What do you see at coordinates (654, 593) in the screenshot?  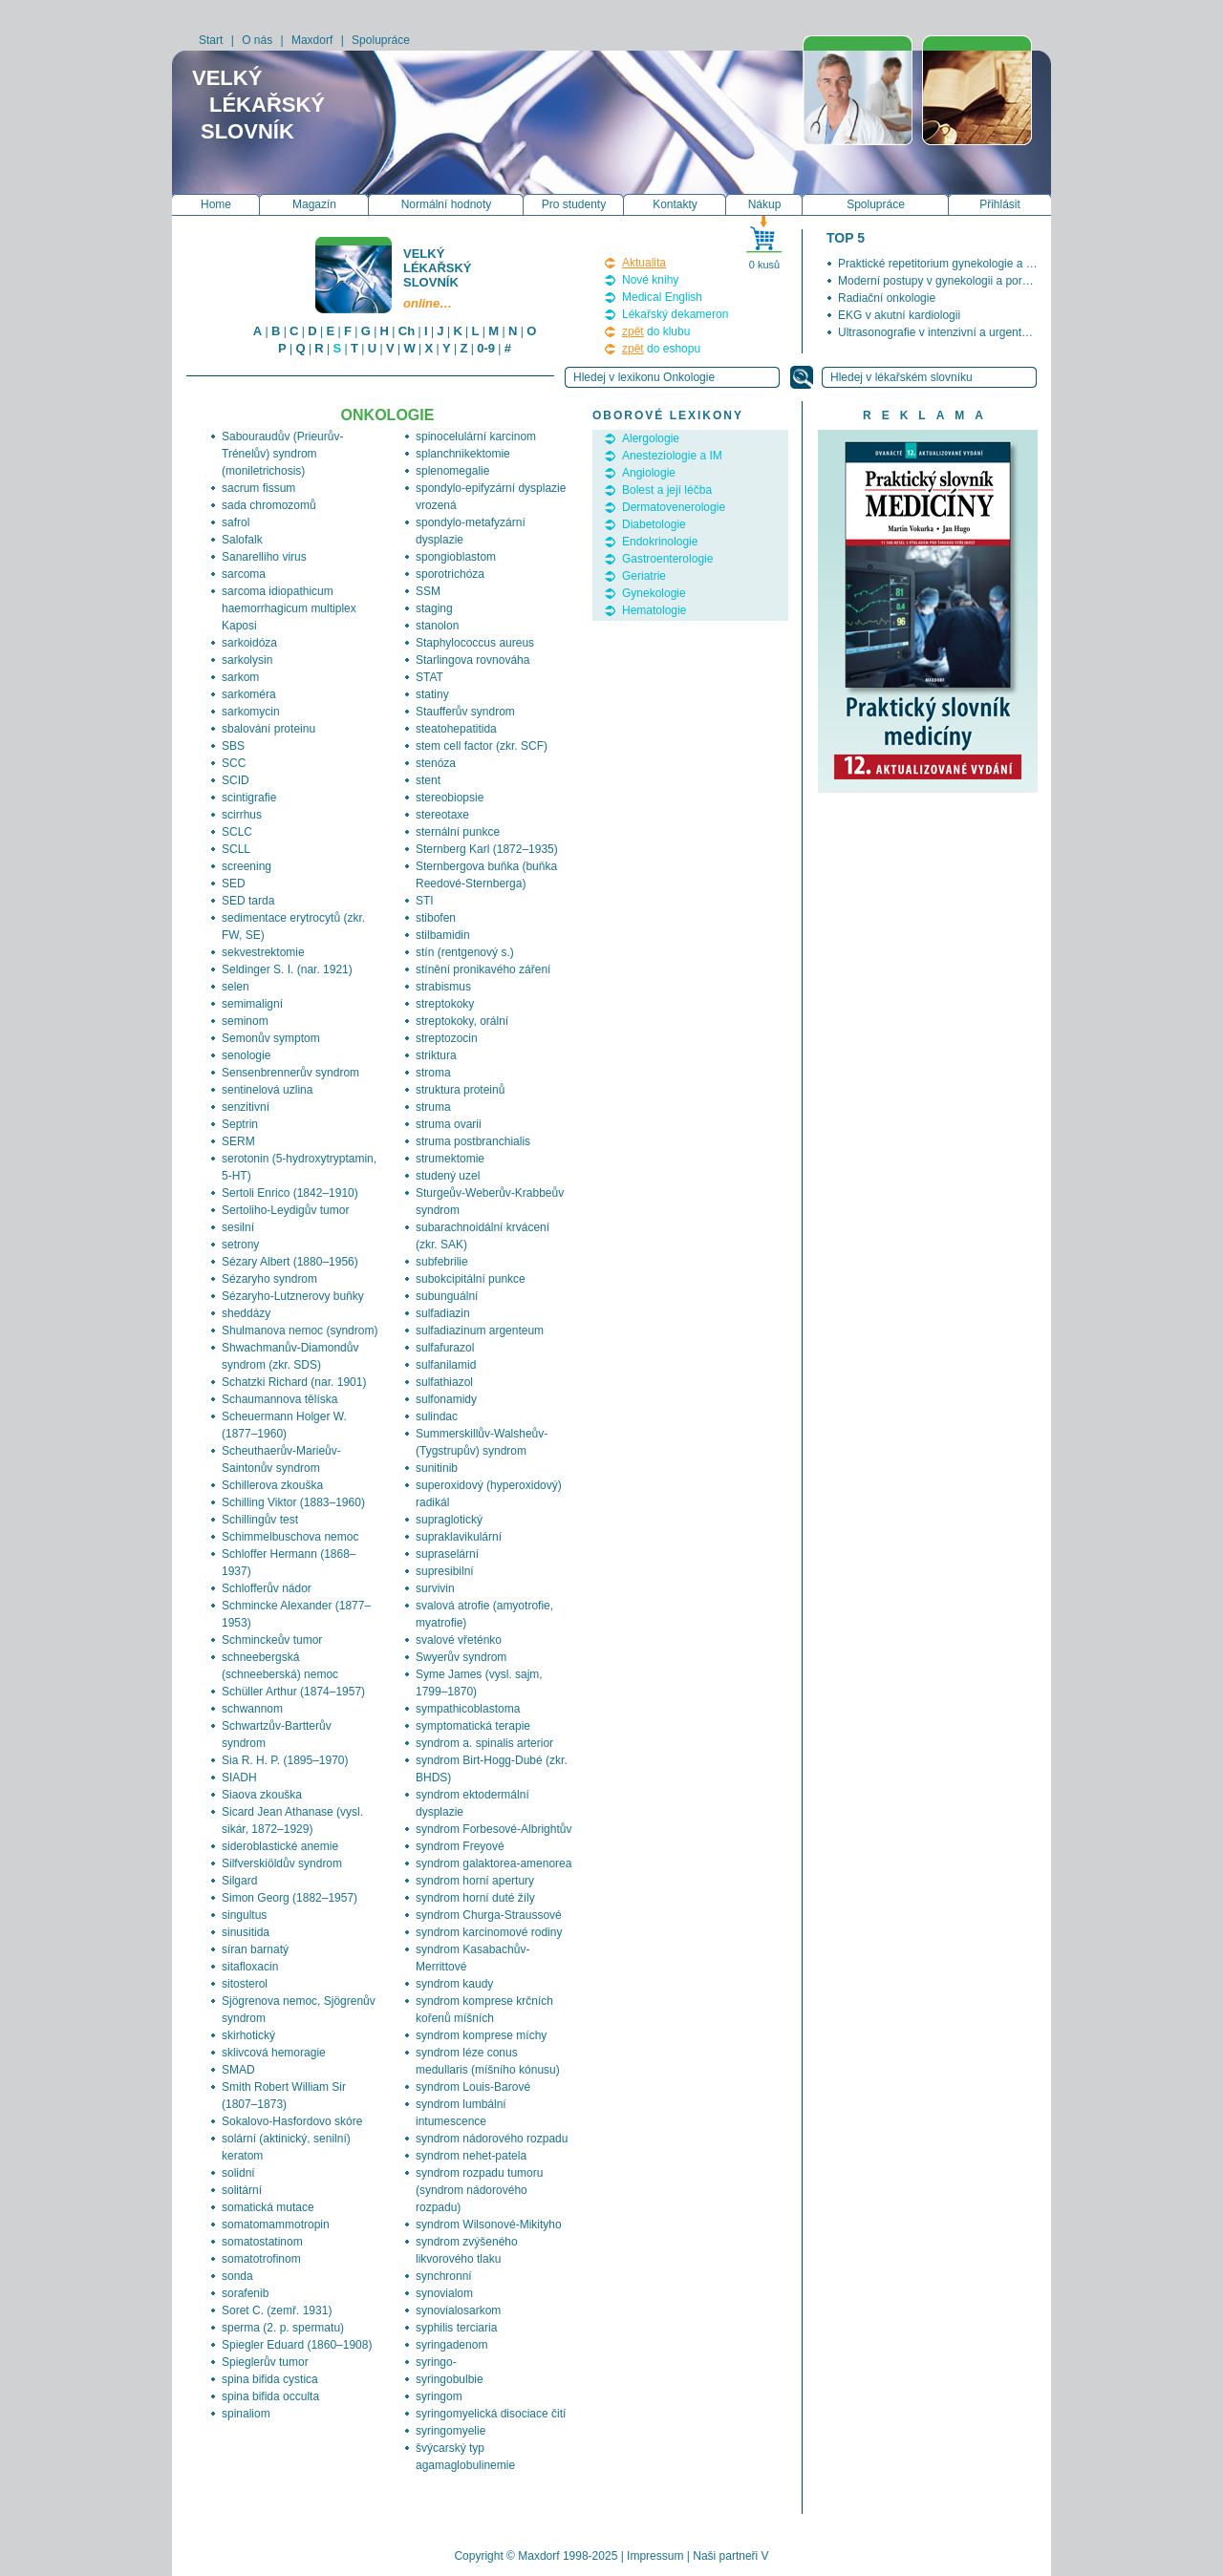 I see `Gynekologie` at bounding box center [654, 593].